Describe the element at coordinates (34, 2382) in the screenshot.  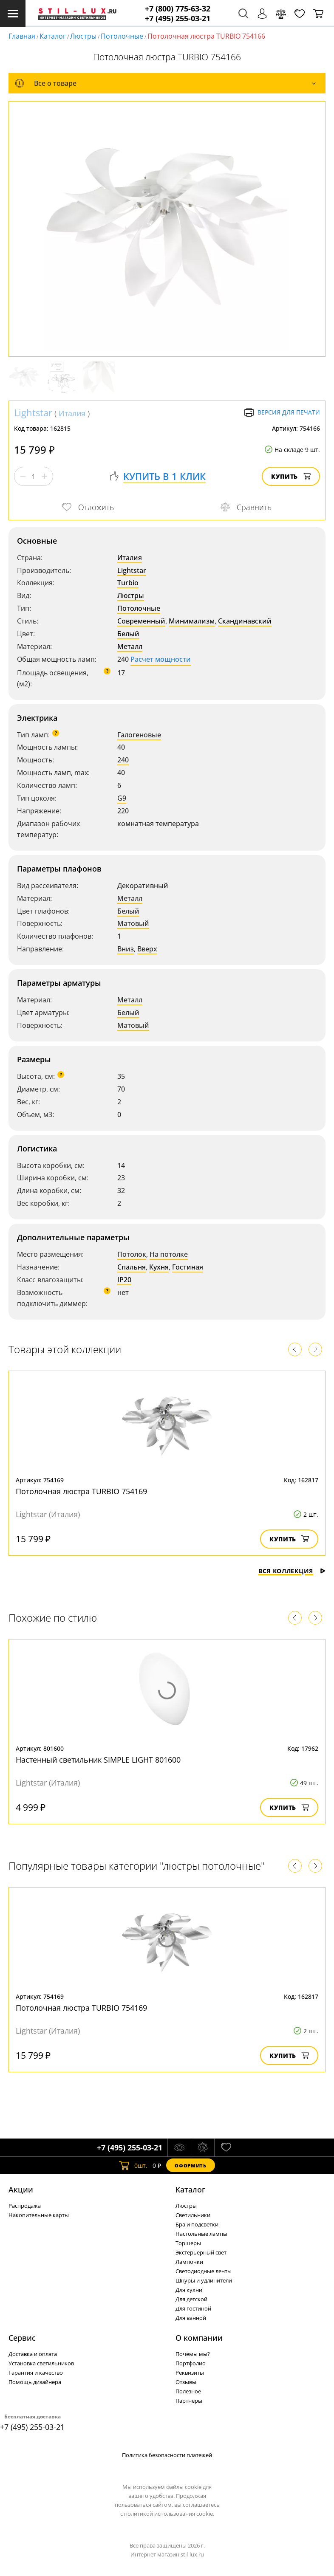
I see `Помощь дизайнера` at that location.